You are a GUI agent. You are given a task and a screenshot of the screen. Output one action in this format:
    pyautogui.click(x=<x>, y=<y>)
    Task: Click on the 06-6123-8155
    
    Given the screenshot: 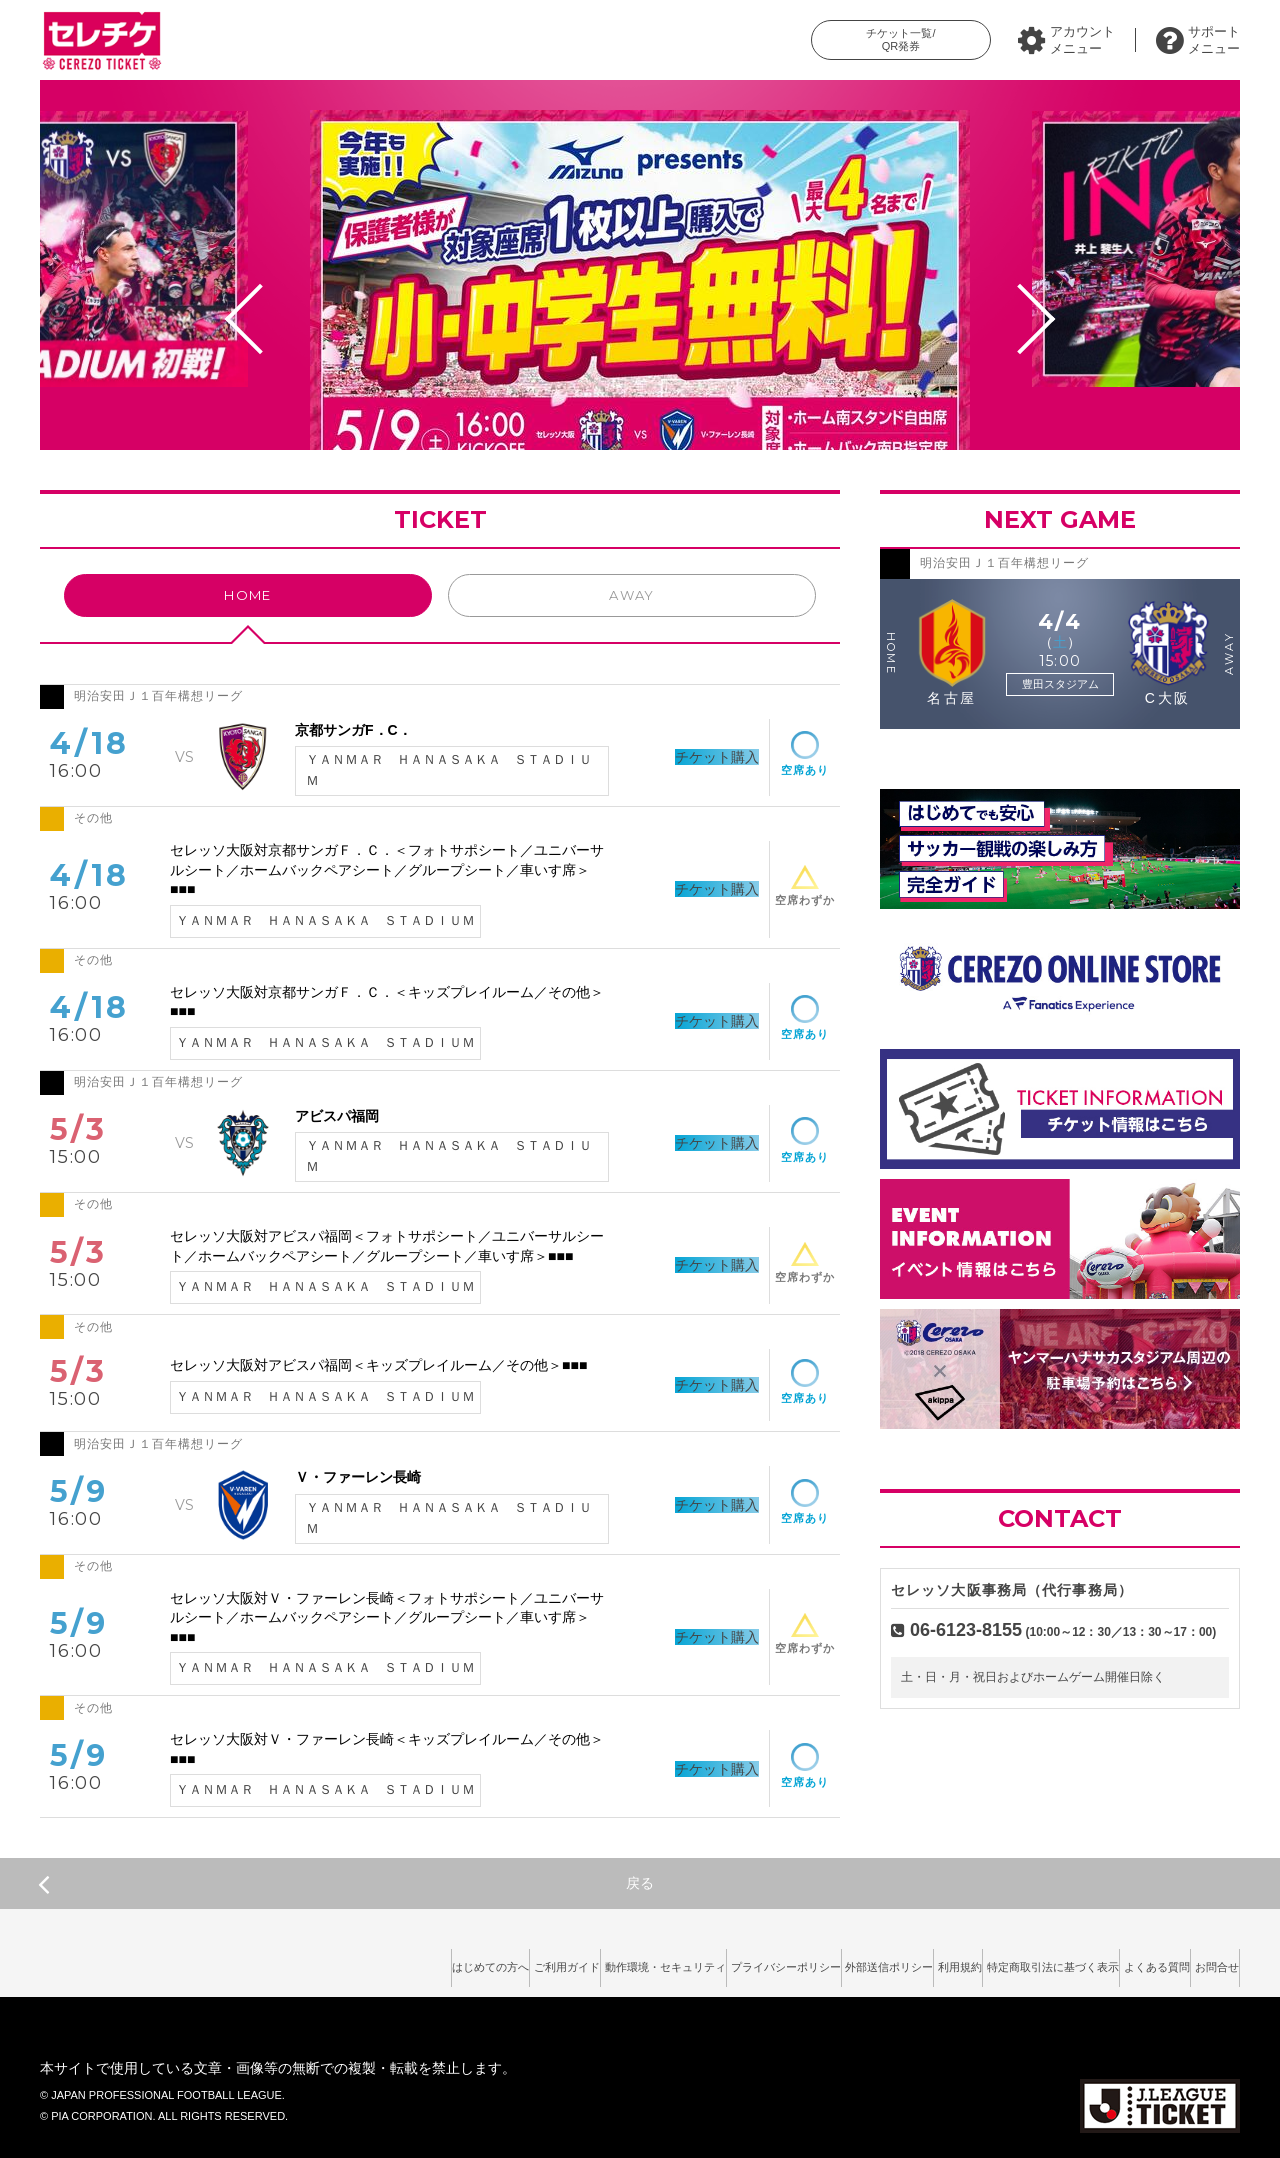 What is the action you would take?
    pyautogui.click(x=966, y=1630)
    